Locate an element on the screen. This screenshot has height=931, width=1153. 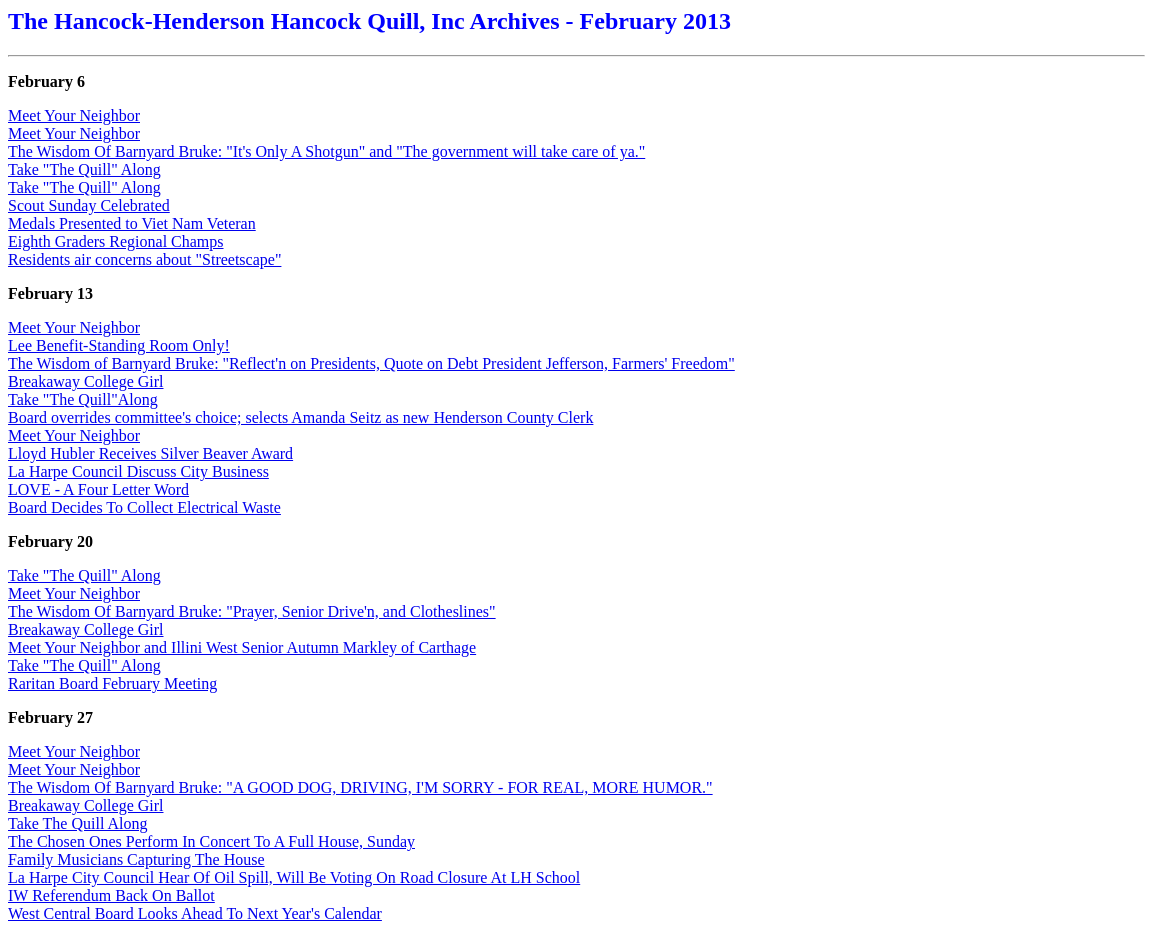
The Wisdom of Barnyard Bruke: "Reflect'n on Presidents, Quote on Debt President Jefferson, Farmers' Freedom" is located at coordinates (371, 363).